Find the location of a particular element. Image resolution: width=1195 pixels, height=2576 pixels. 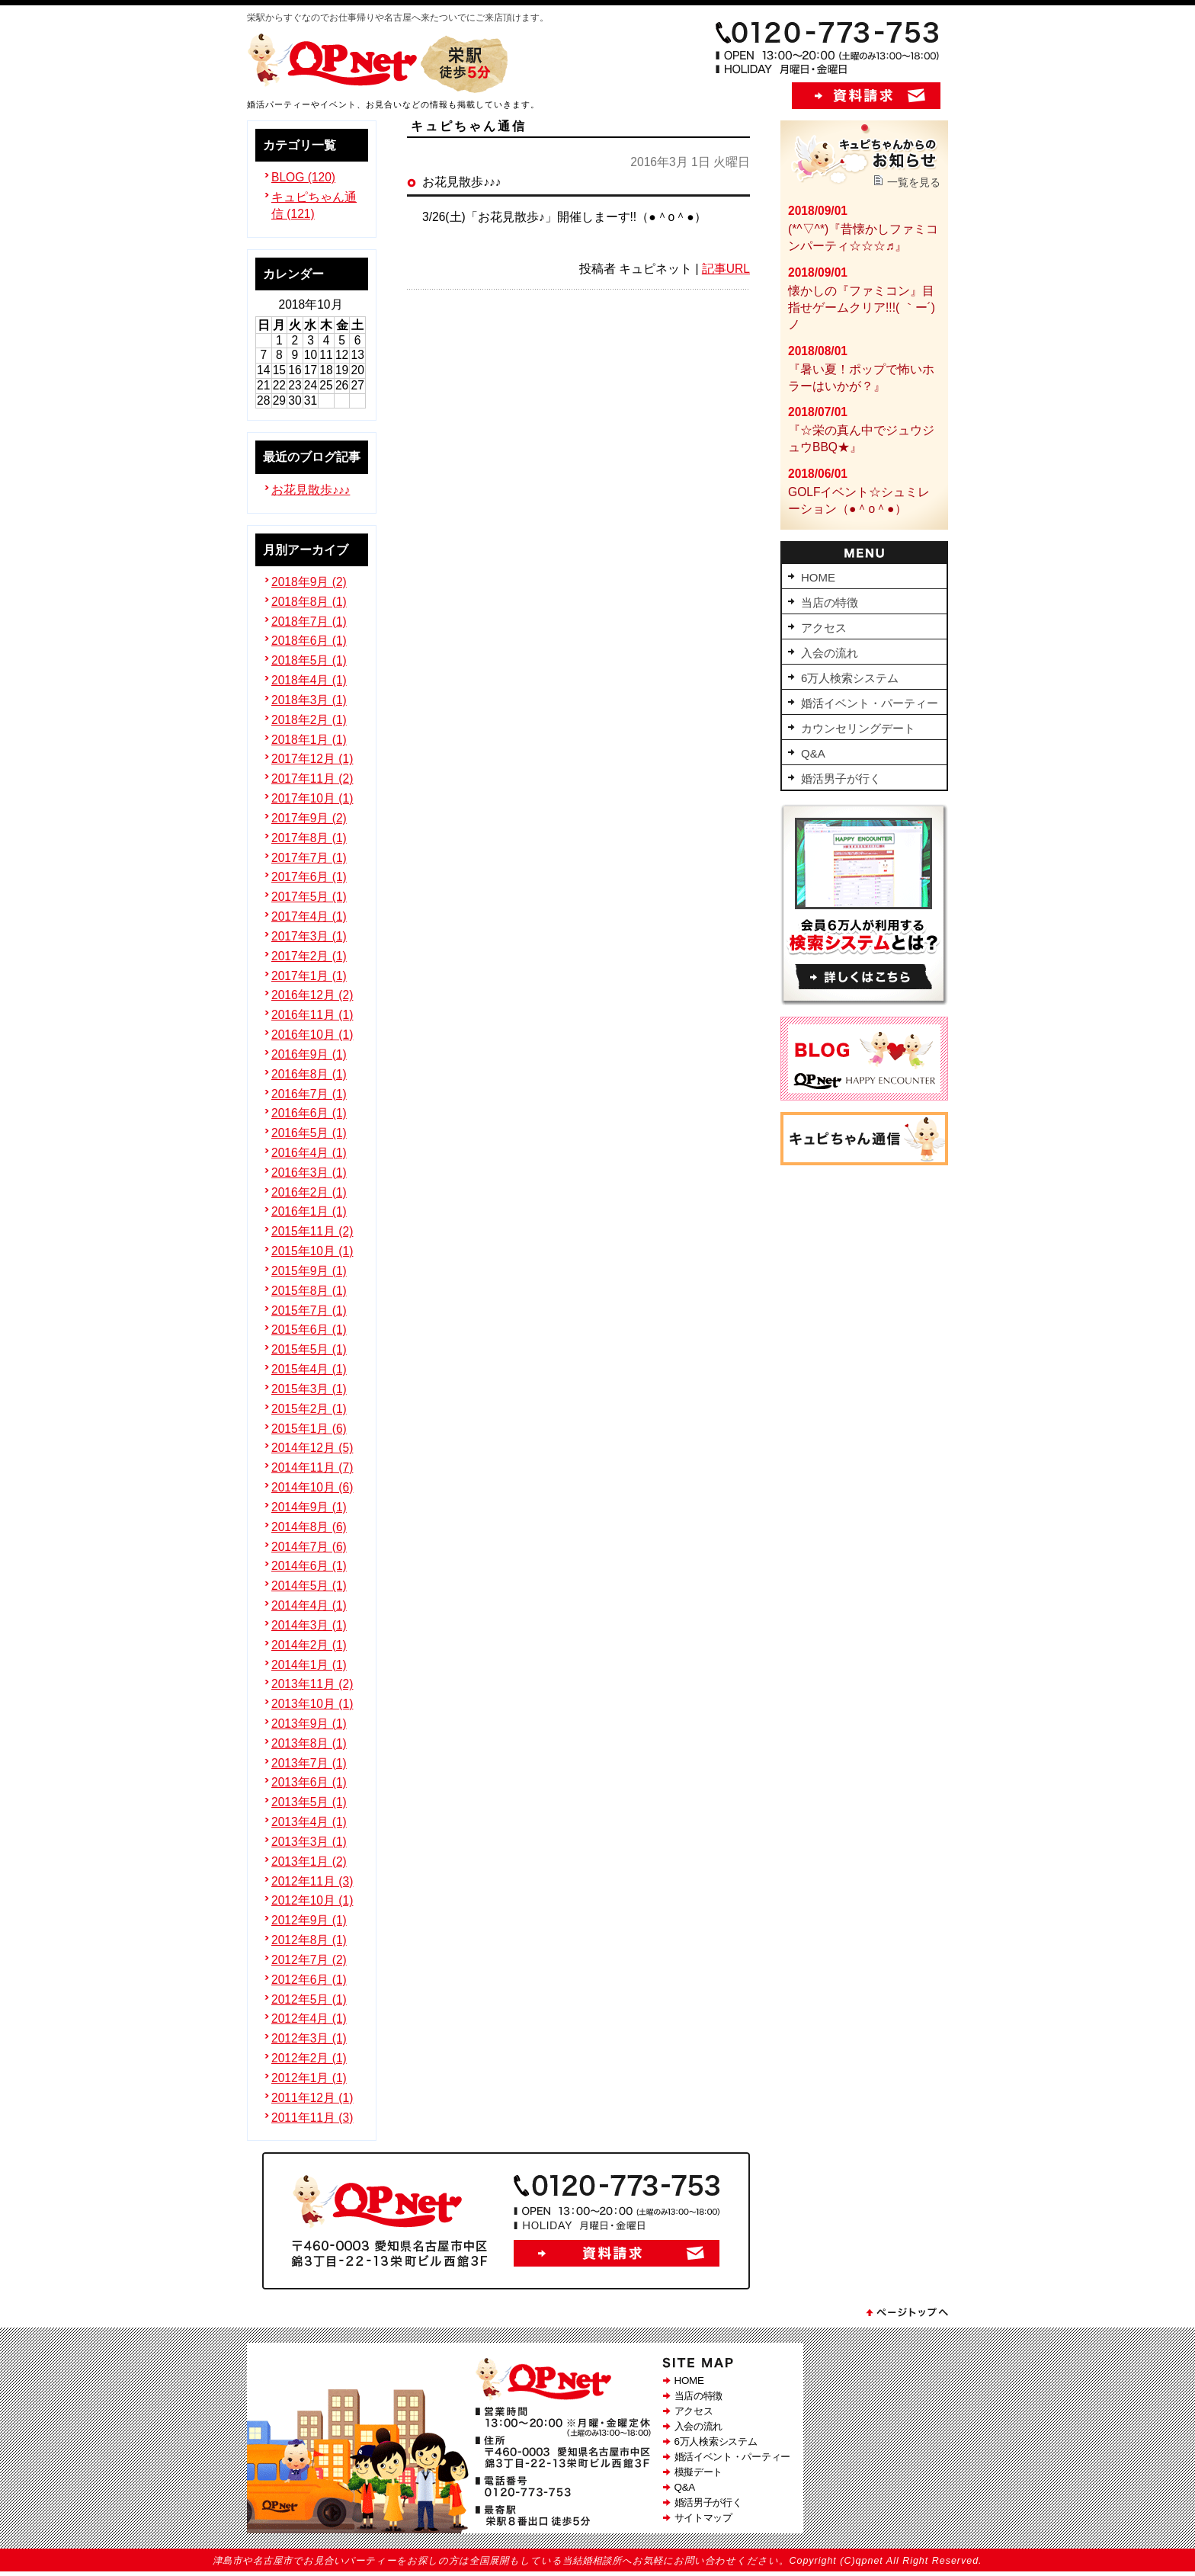

2014年9月 (1) is located at coordinates (309, 1507).